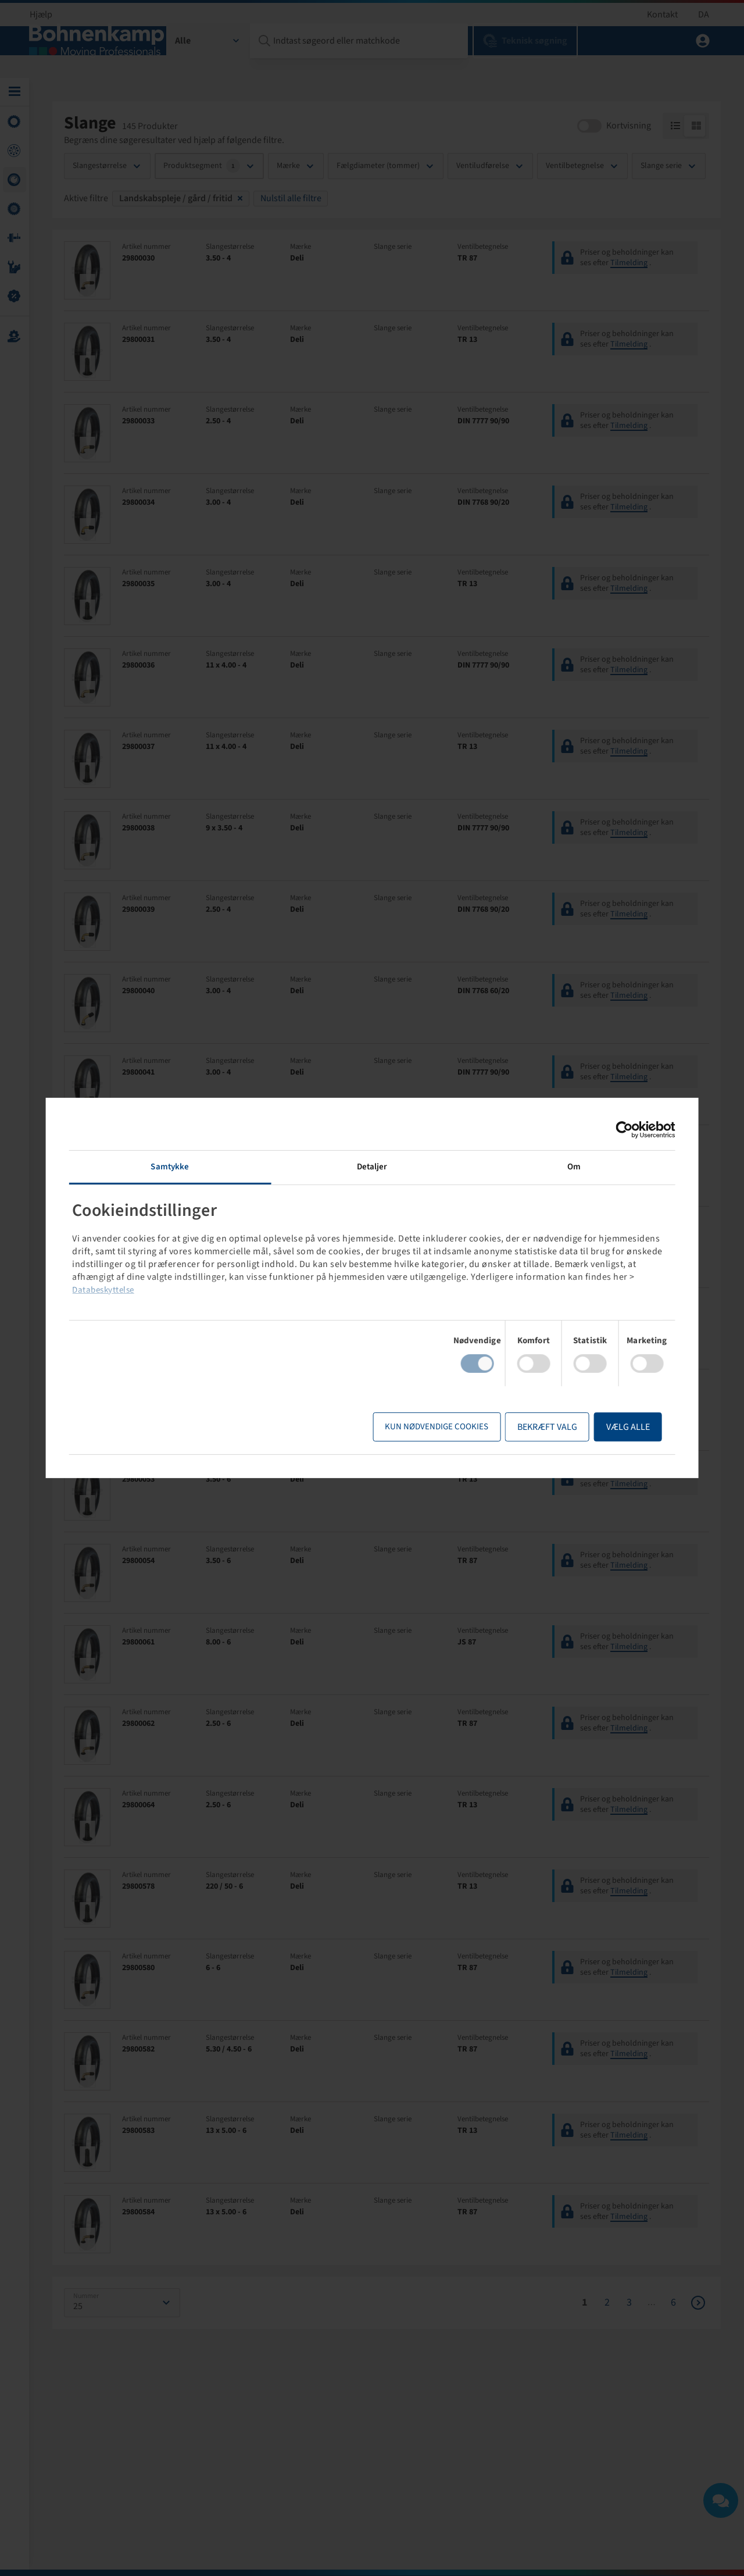 This screenshot has height=2576, width=744. What do you see at coordinates (357, 1290) in the screenshot?
I see `Databeskyttelse` at bounding box center [357, 1290].